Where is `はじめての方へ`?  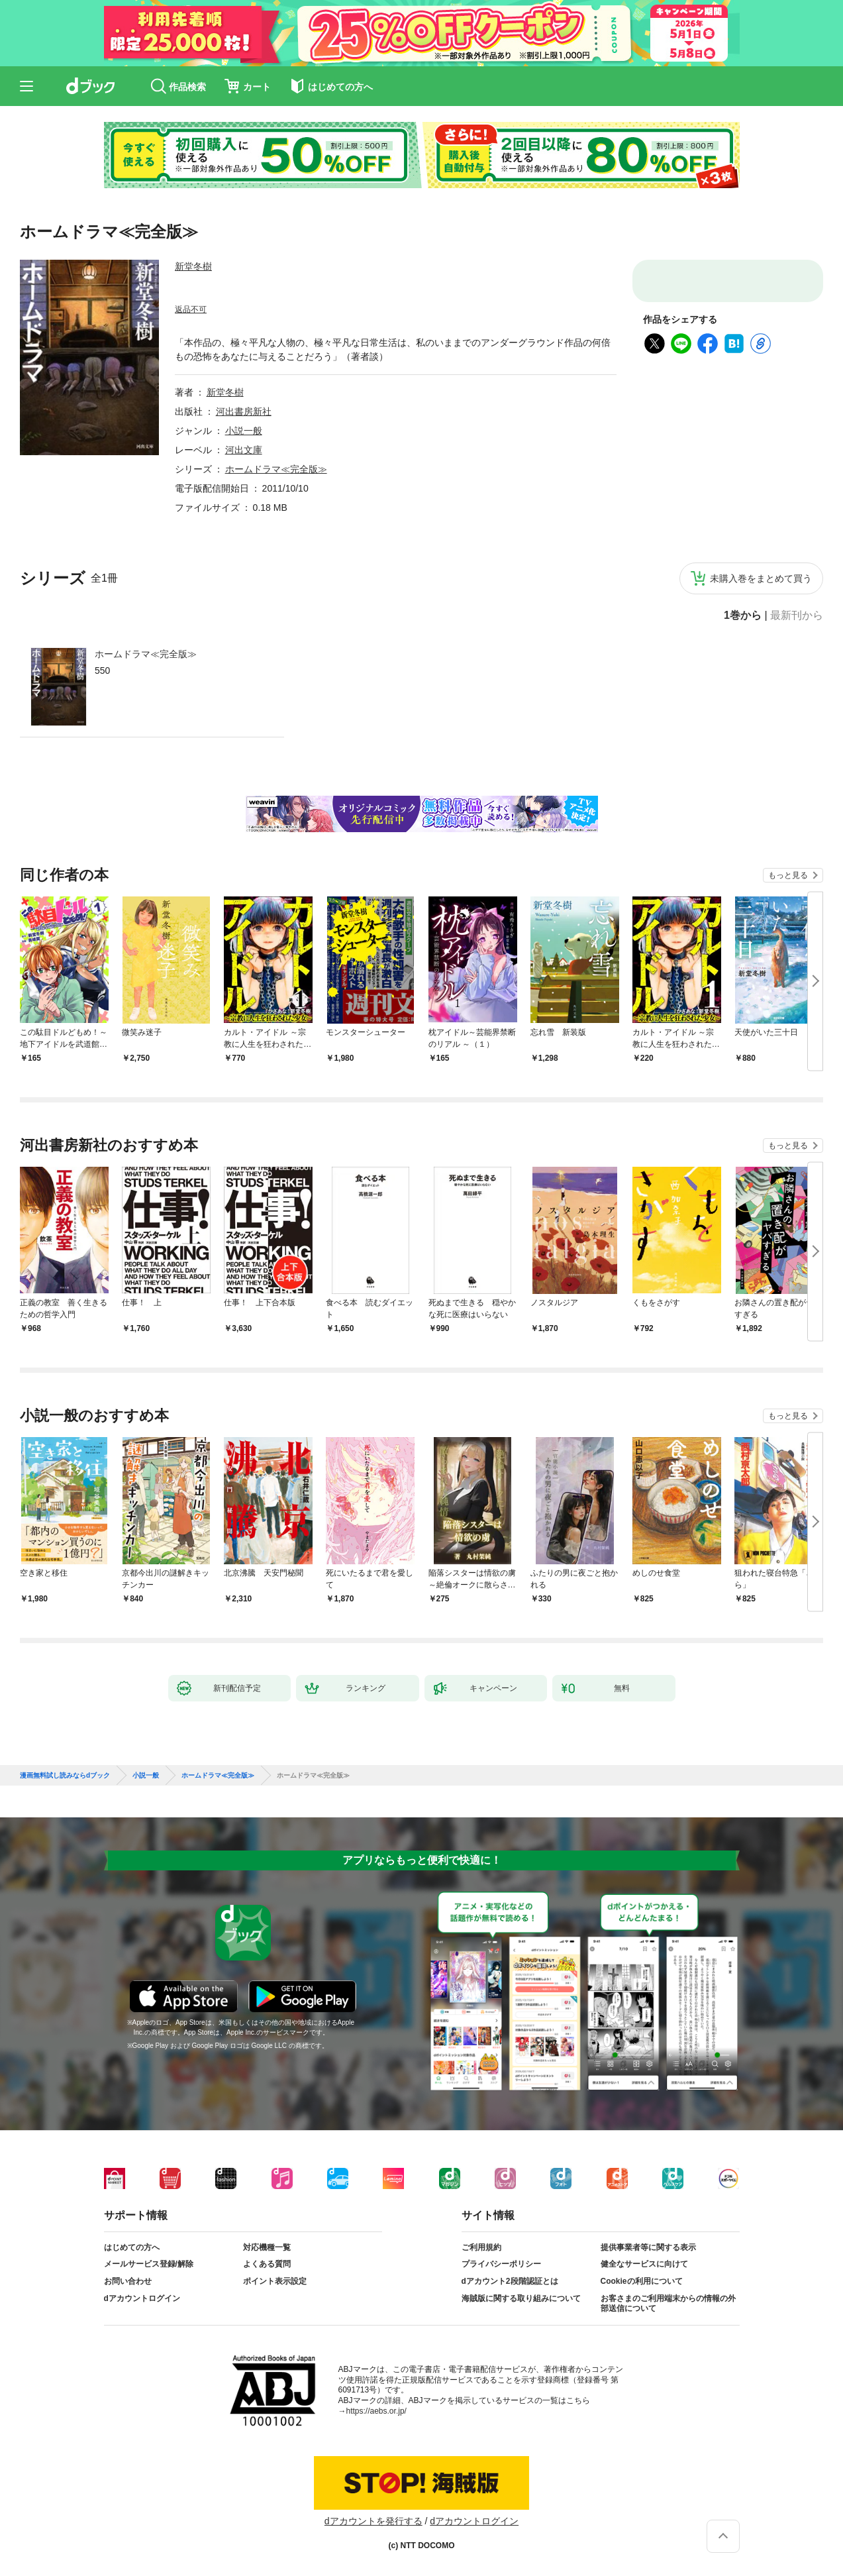 はじめての方へ is located at coordinates (132, 2247).